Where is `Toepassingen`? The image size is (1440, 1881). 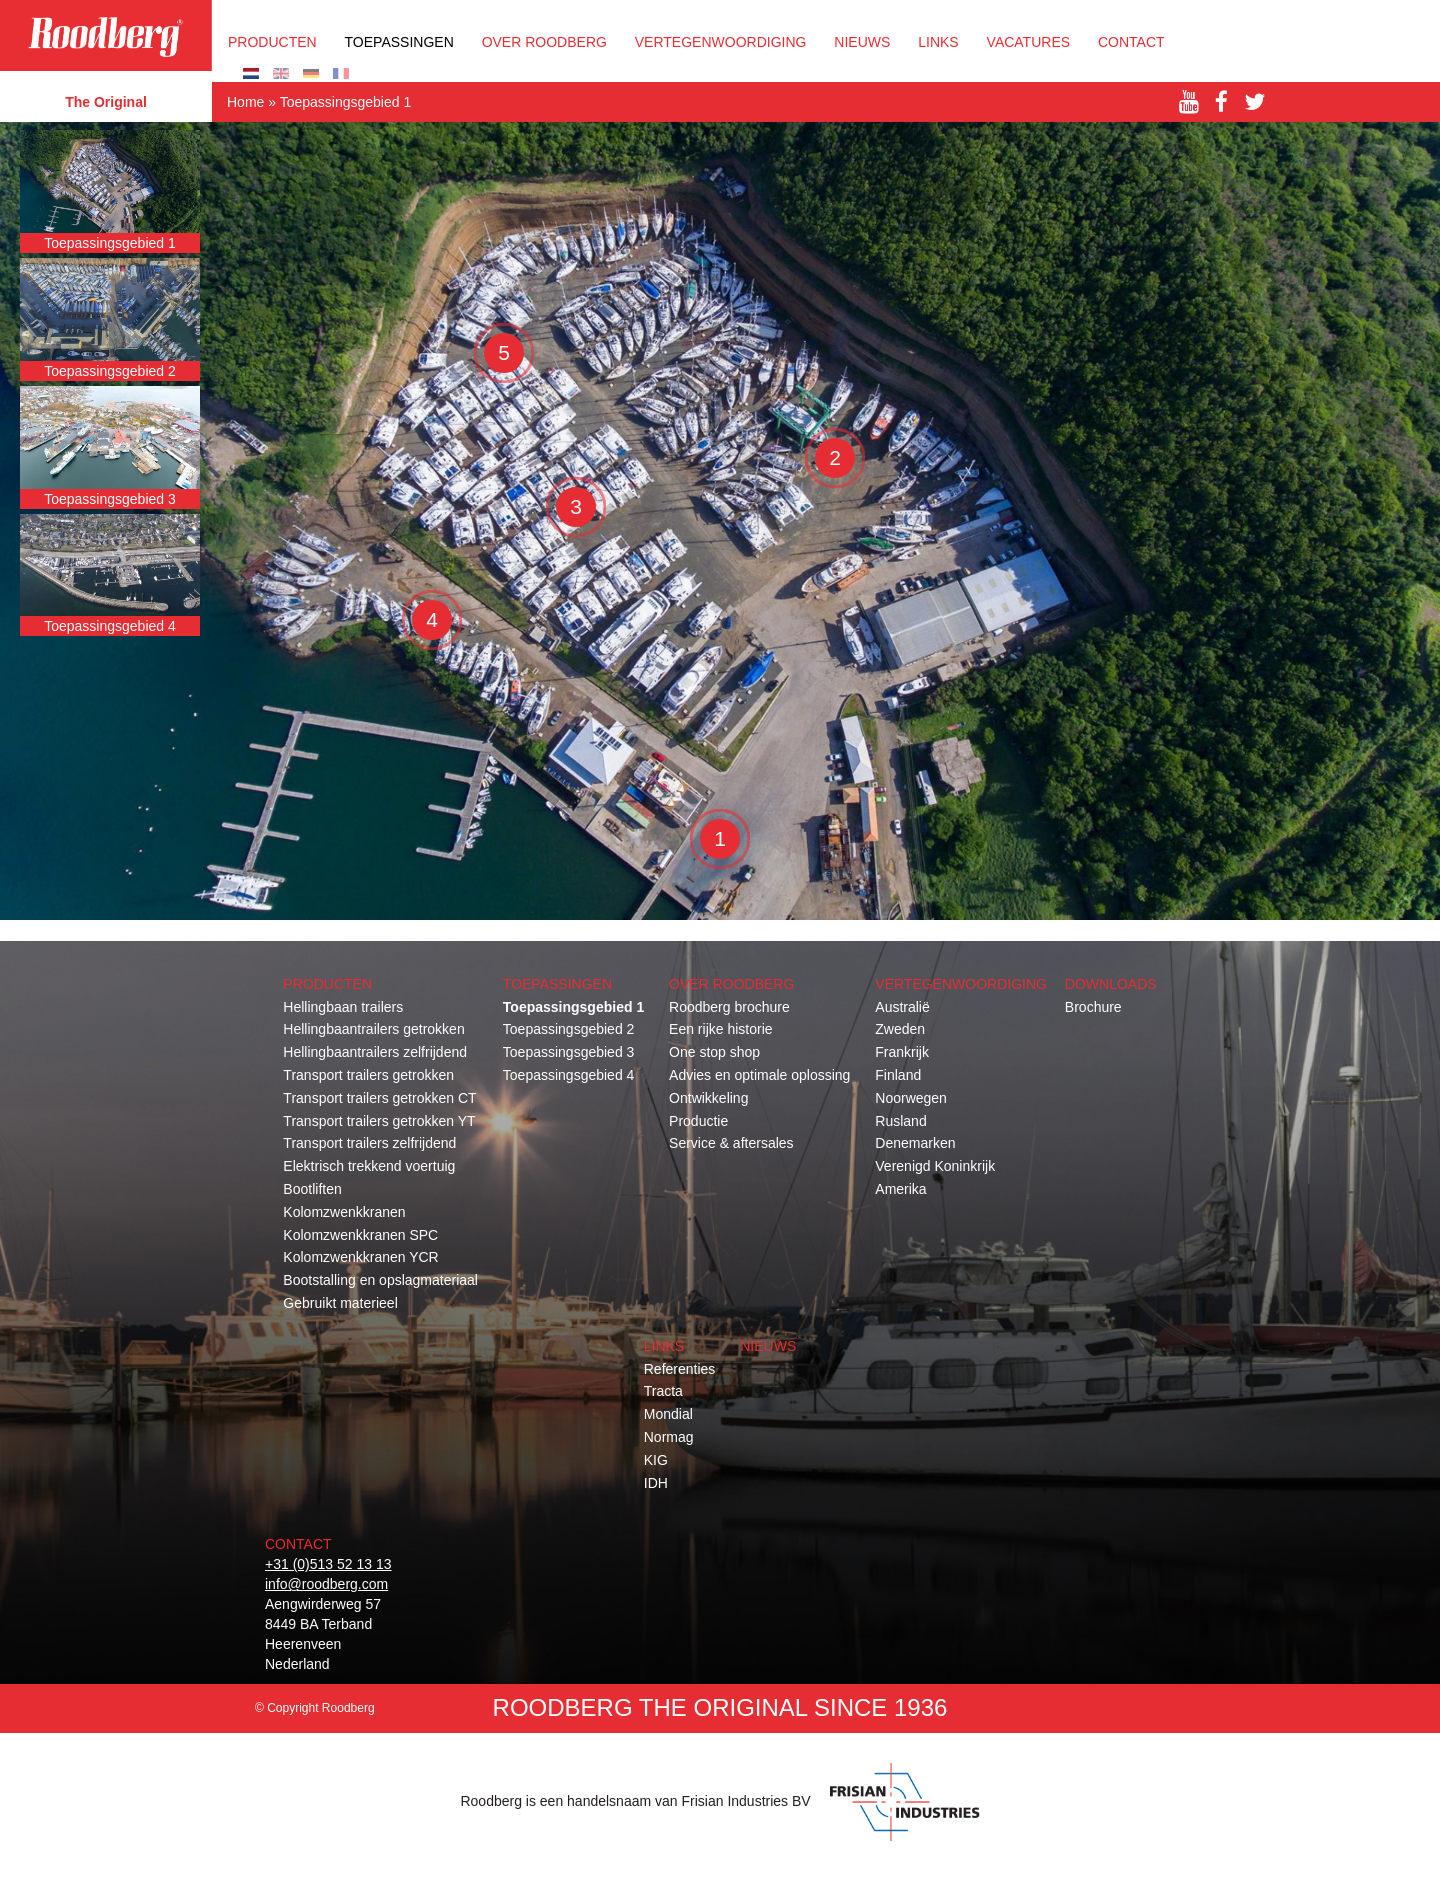
Toepassingen is located at coordinates (399, 42).